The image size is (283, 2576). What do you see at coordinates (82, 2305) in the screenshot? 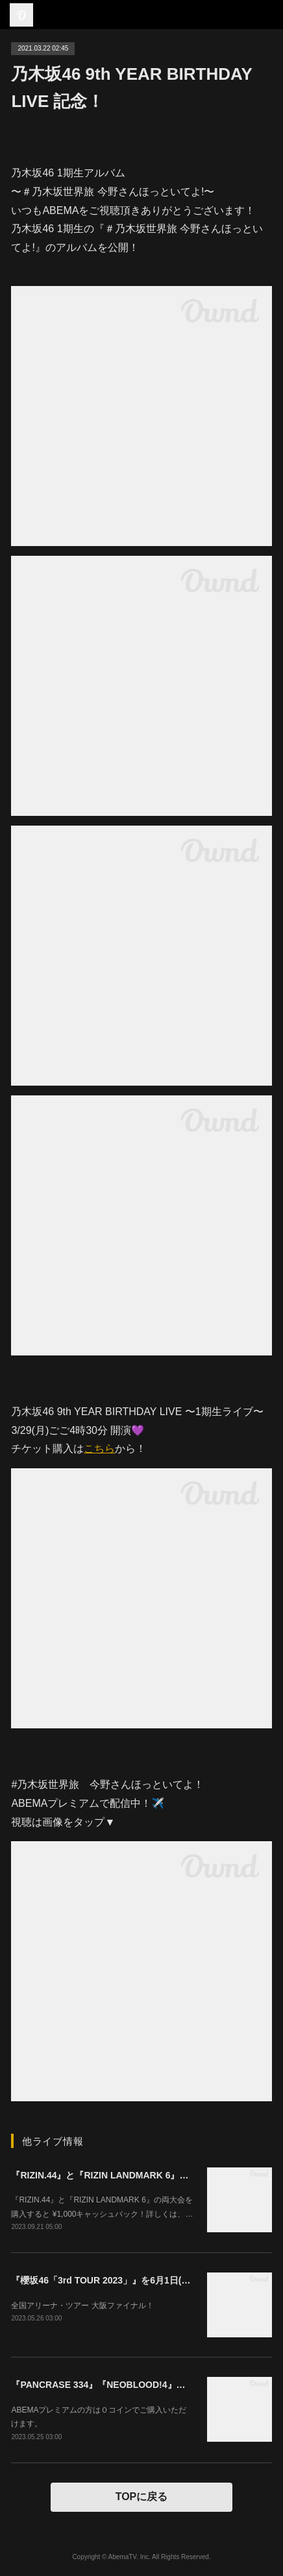
I see `全国アリーナ・ツアー 大阪ファイナル！` at bounding box center [82, 2305].